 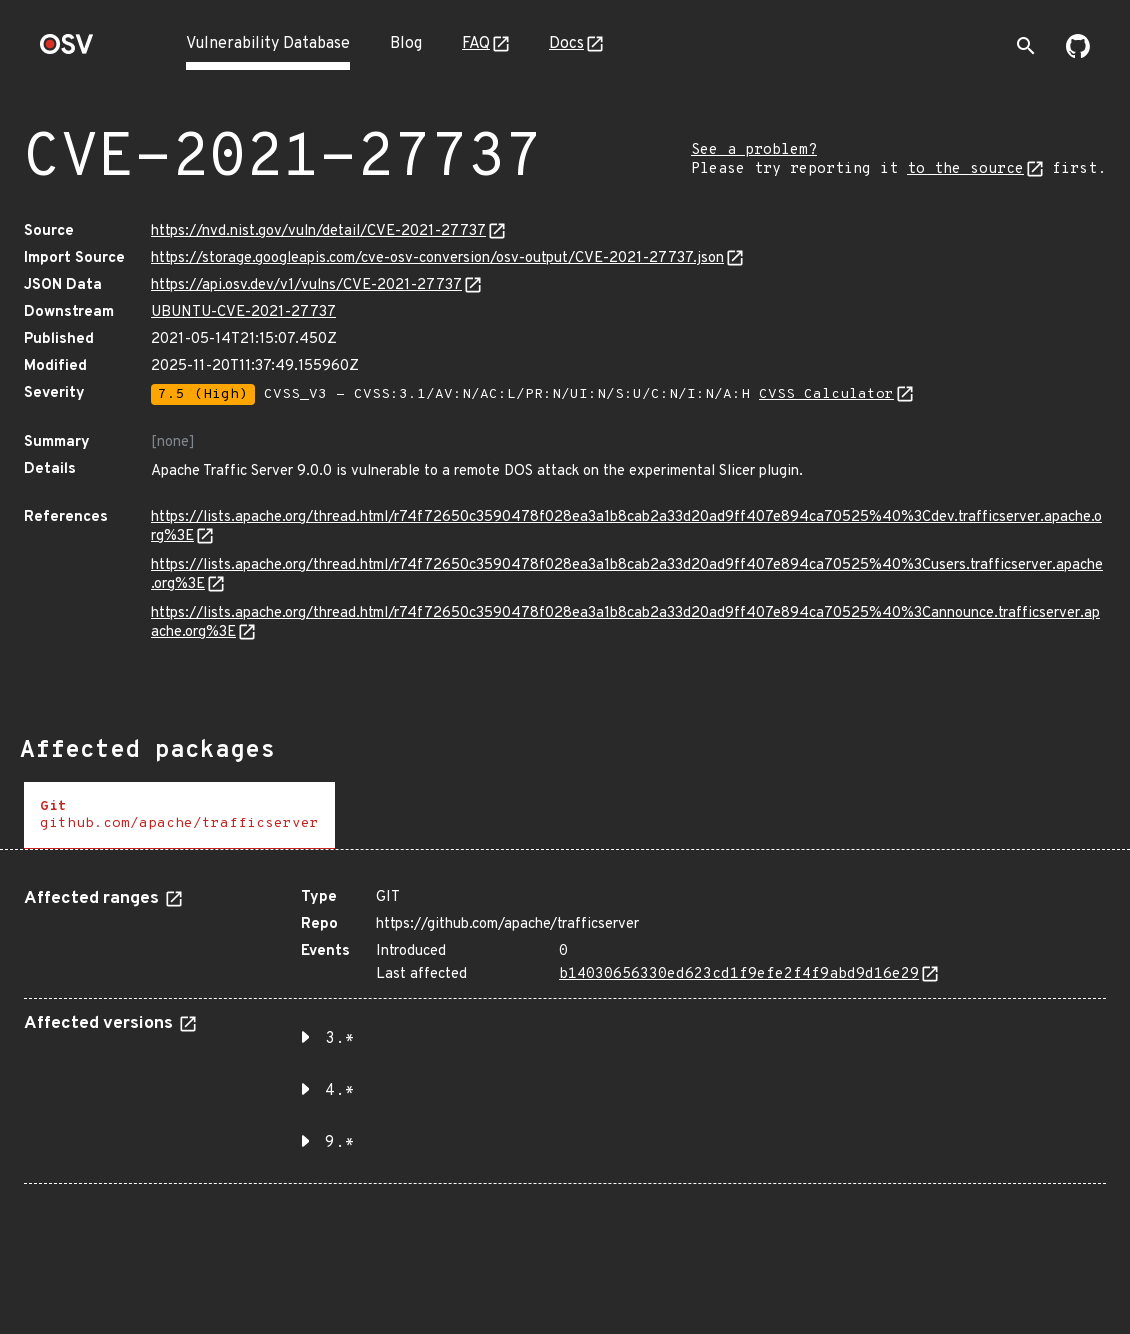 What do you see at coordinates (754, 150) in the screenshot?
I see `See a problem?` at bounding box center [754, 150].